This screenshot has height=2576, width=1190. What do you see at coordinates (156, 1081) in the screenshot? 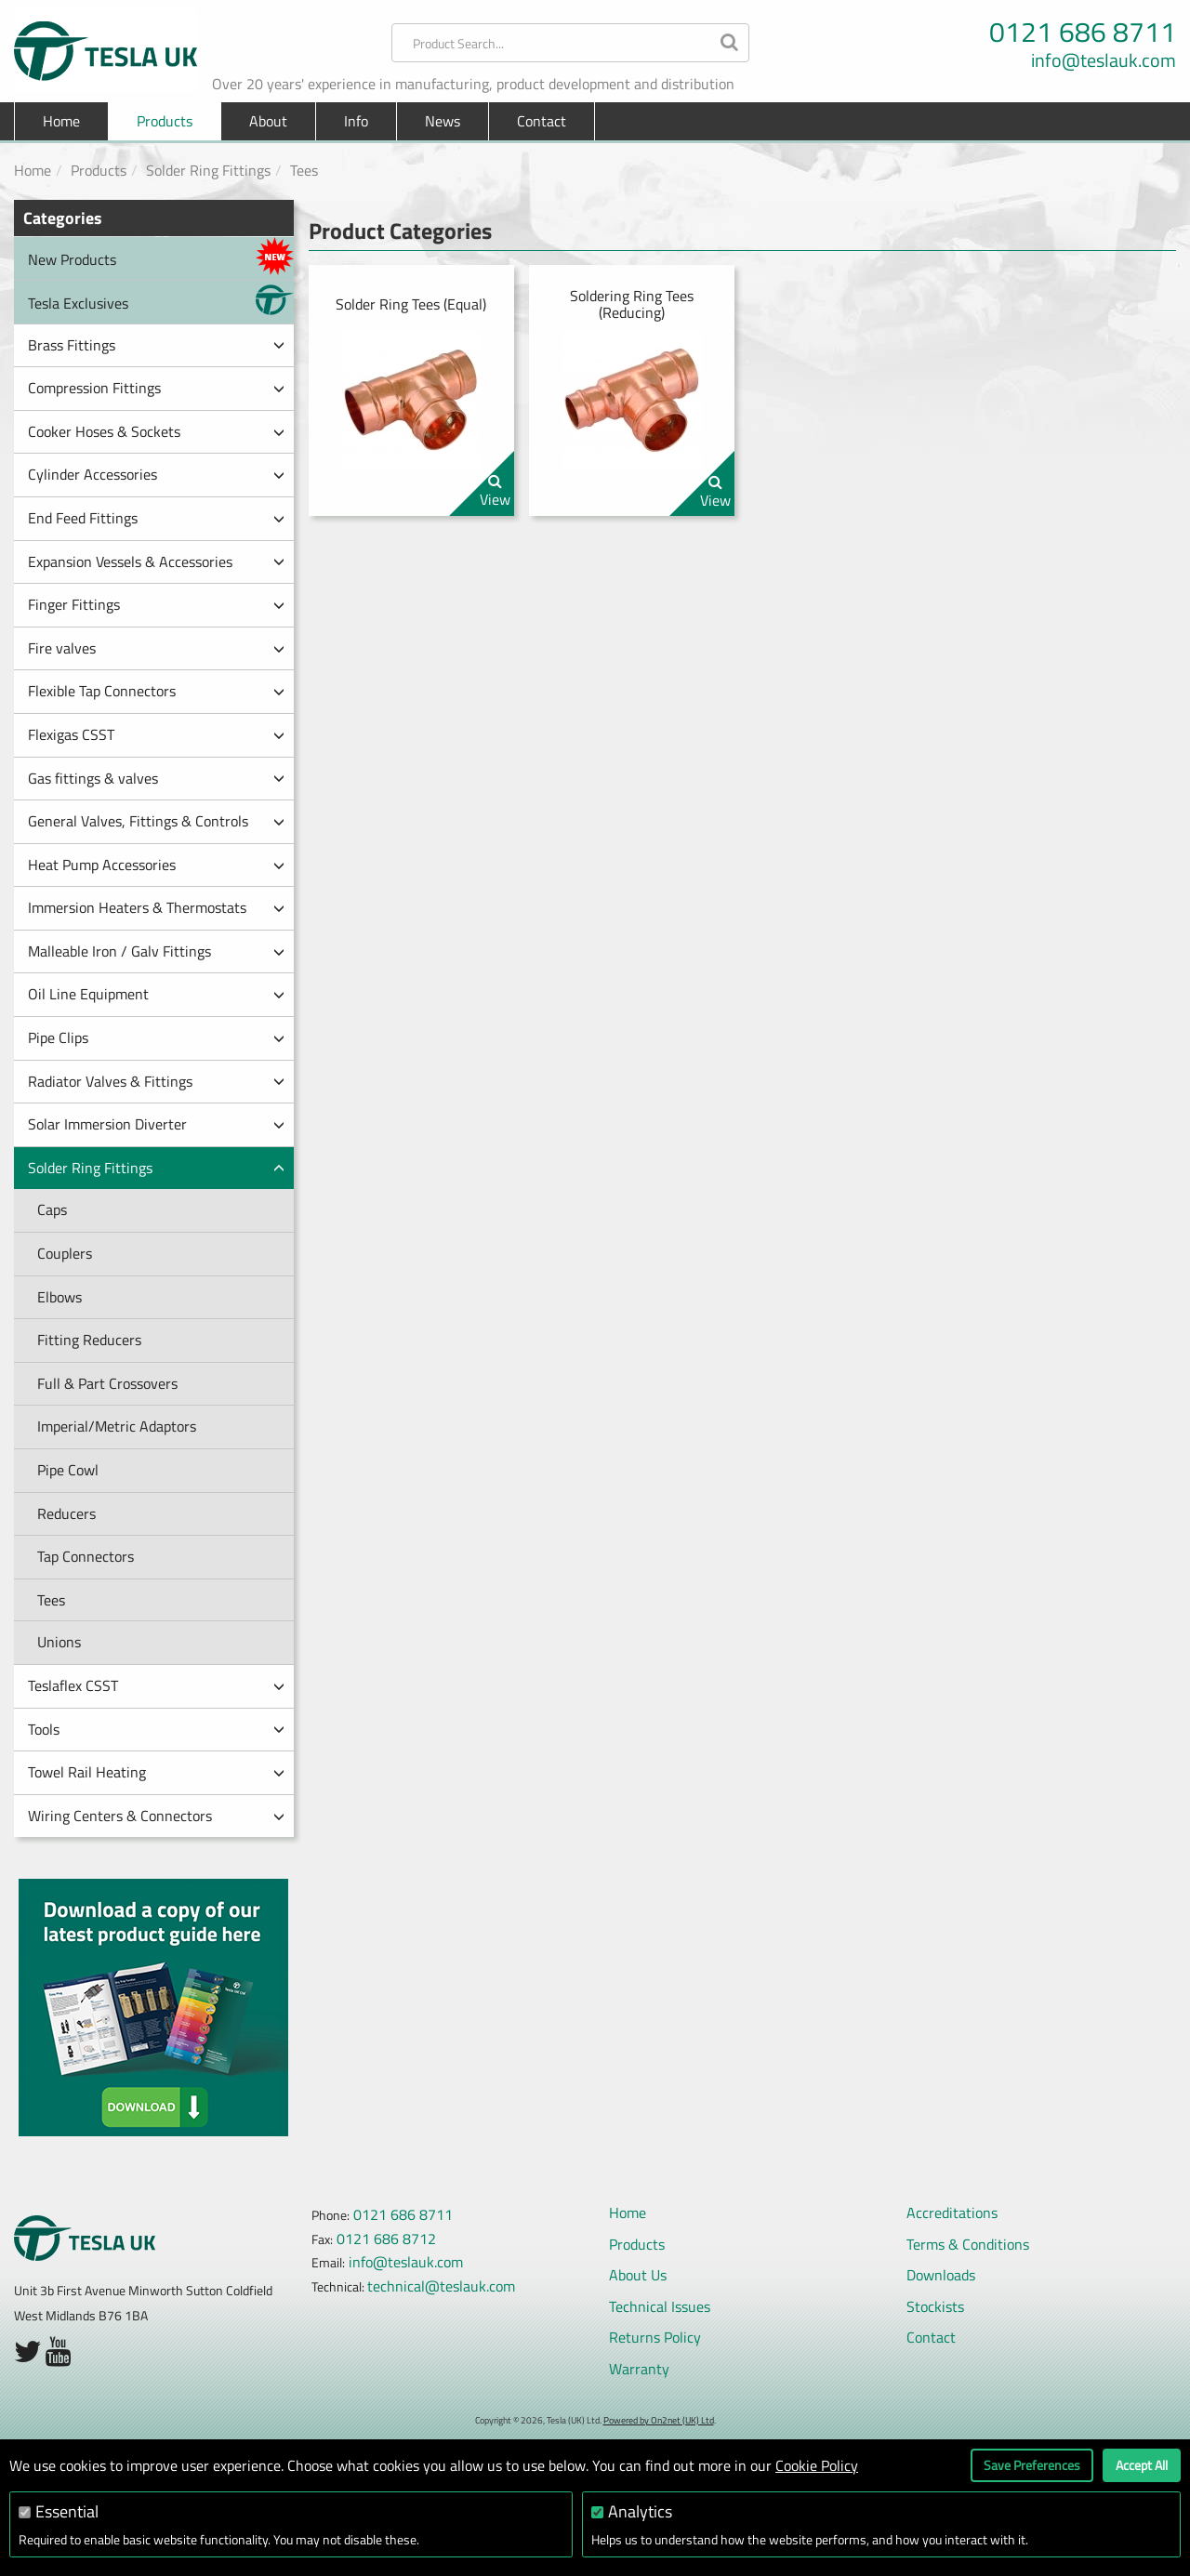
I see `Radiator Valves & Fittings [button]` at bounding box center [156, 1081].